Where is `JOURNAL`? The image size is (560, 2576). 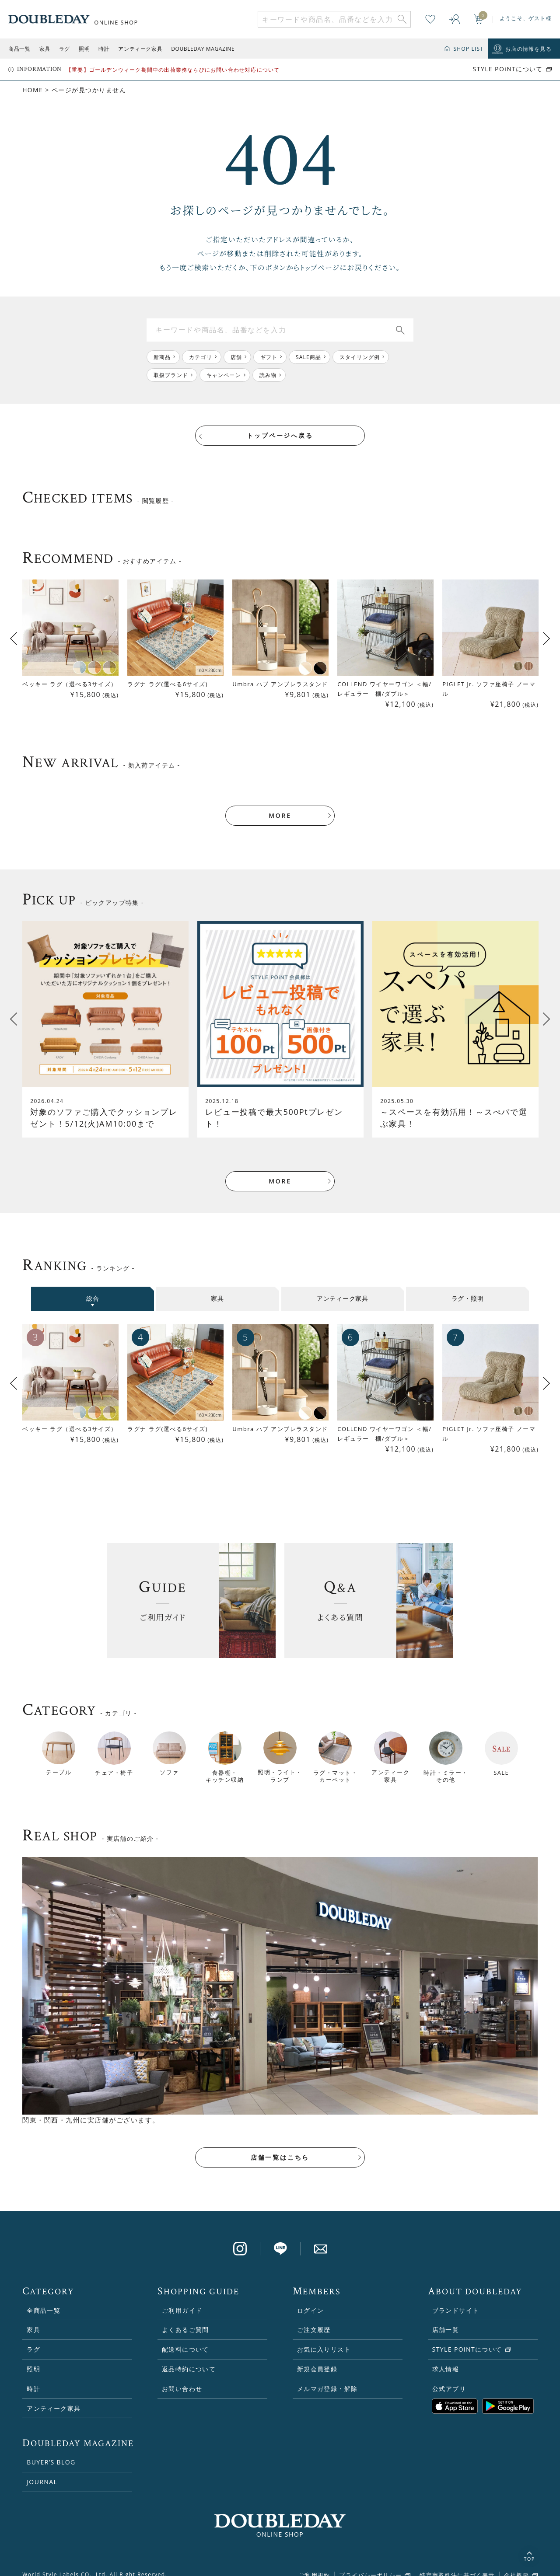 JOURNAL is located at coordinates (42, 2469).